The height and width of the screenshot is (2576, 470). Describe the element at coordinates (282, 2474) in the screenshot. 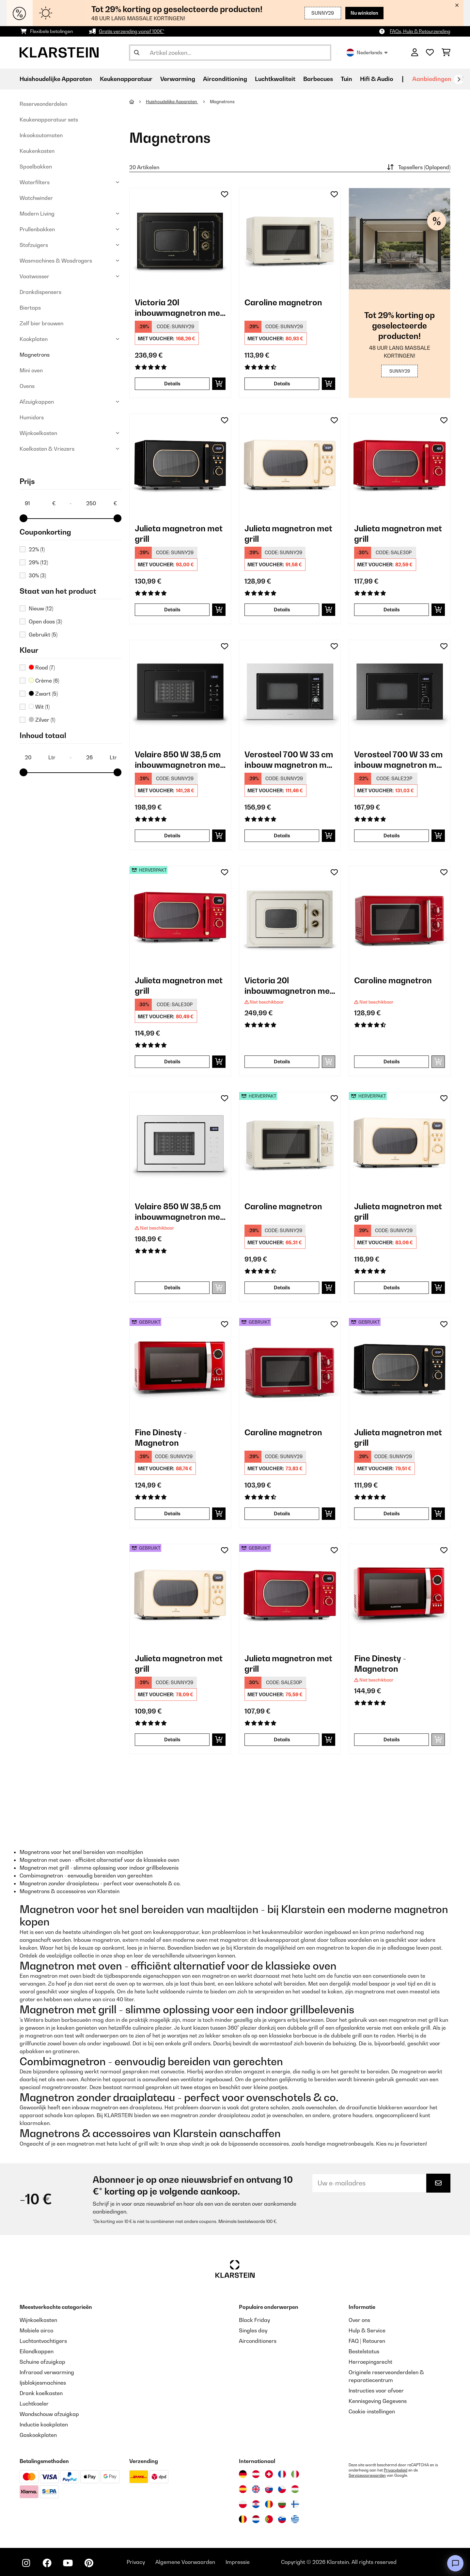

I see `[Bezoek Klarstein Frankrijk]` at that location.